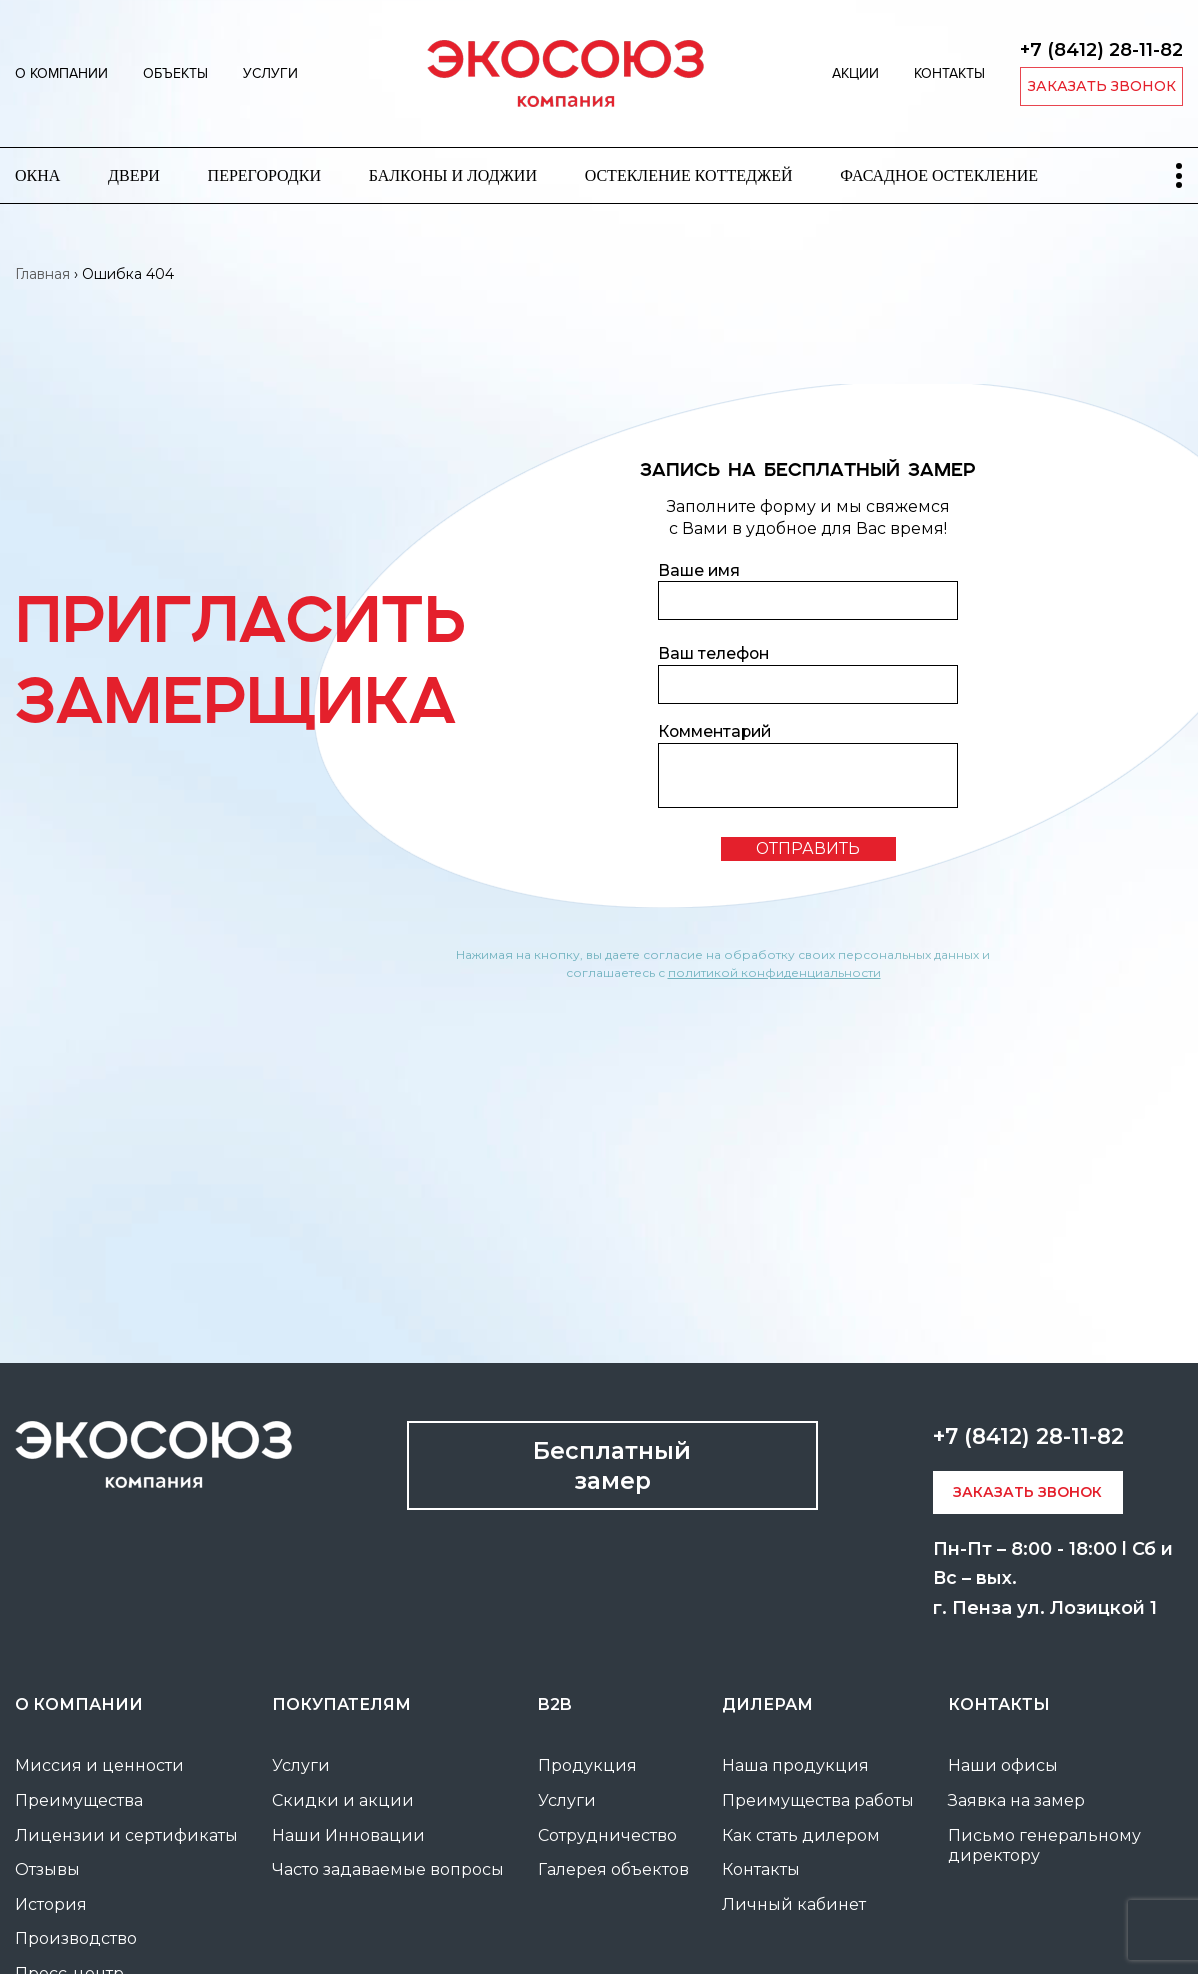  Describe the element at coordinates (388, 1869) in the screenshot. I see `Часто задаваемые вопросы` at that location.